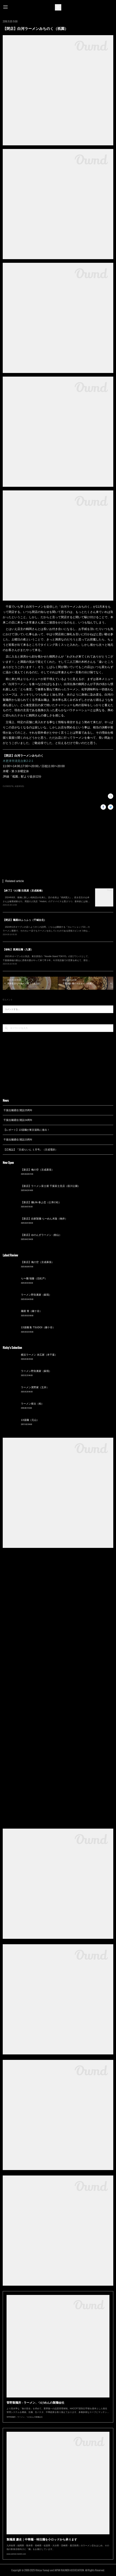 The width and height of the screenshot is (116, 2576). I want to click on 【新店】ラーメン富士屋 千葉富士見店（葭川公園）, so click(50, 1186).